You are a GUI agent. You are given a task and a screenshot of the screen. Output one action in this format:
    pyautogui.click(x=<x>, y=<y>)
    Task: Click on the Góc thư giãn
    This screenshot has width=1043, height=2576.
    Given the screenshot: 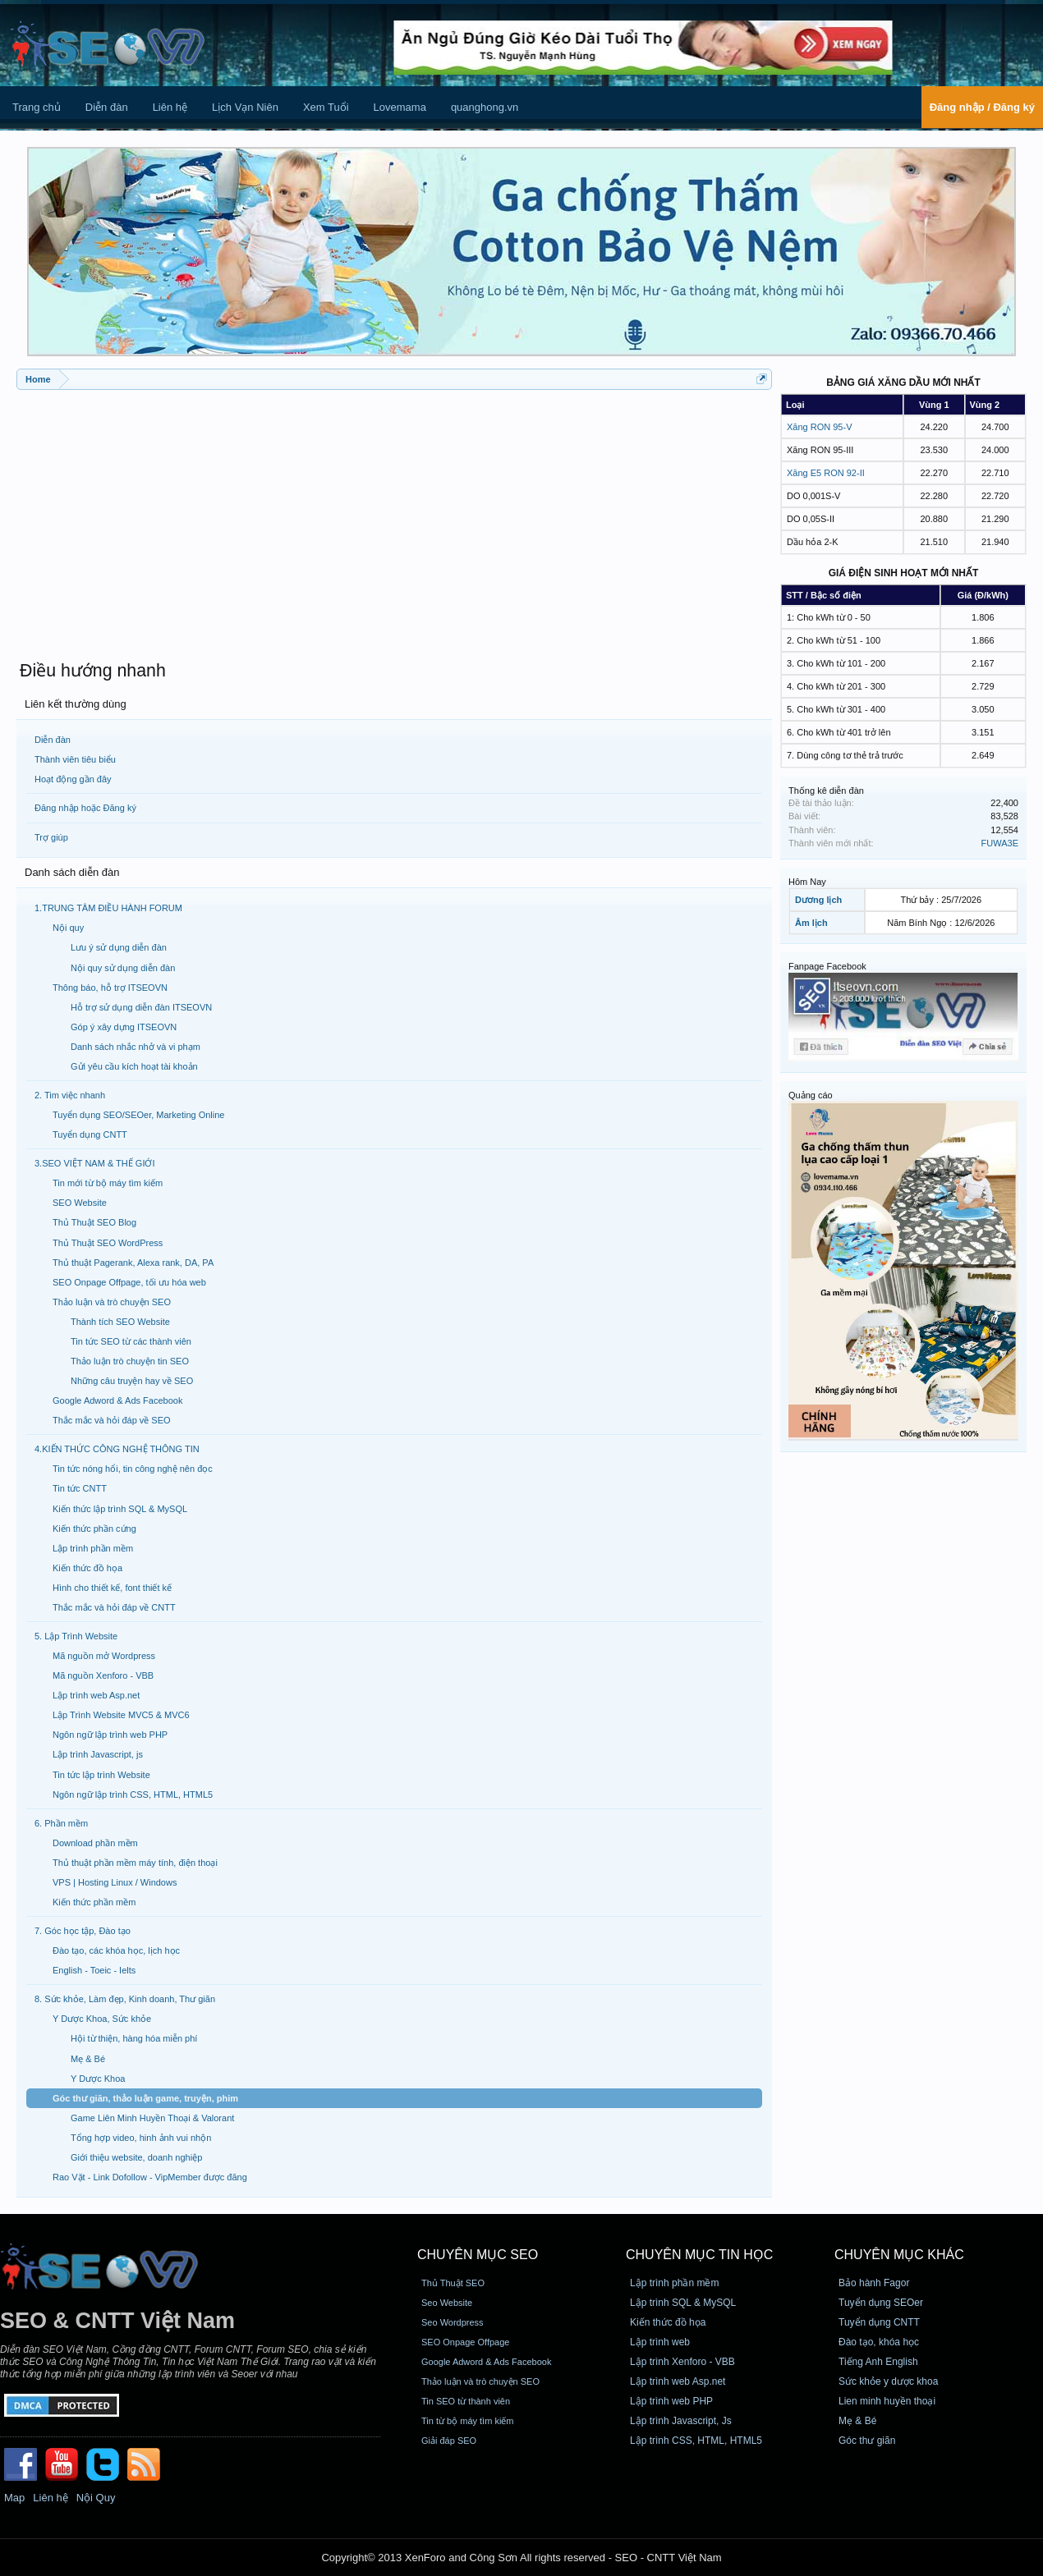 What is the action you would take?
    pyautogui.click(x=867, y=2440)
    